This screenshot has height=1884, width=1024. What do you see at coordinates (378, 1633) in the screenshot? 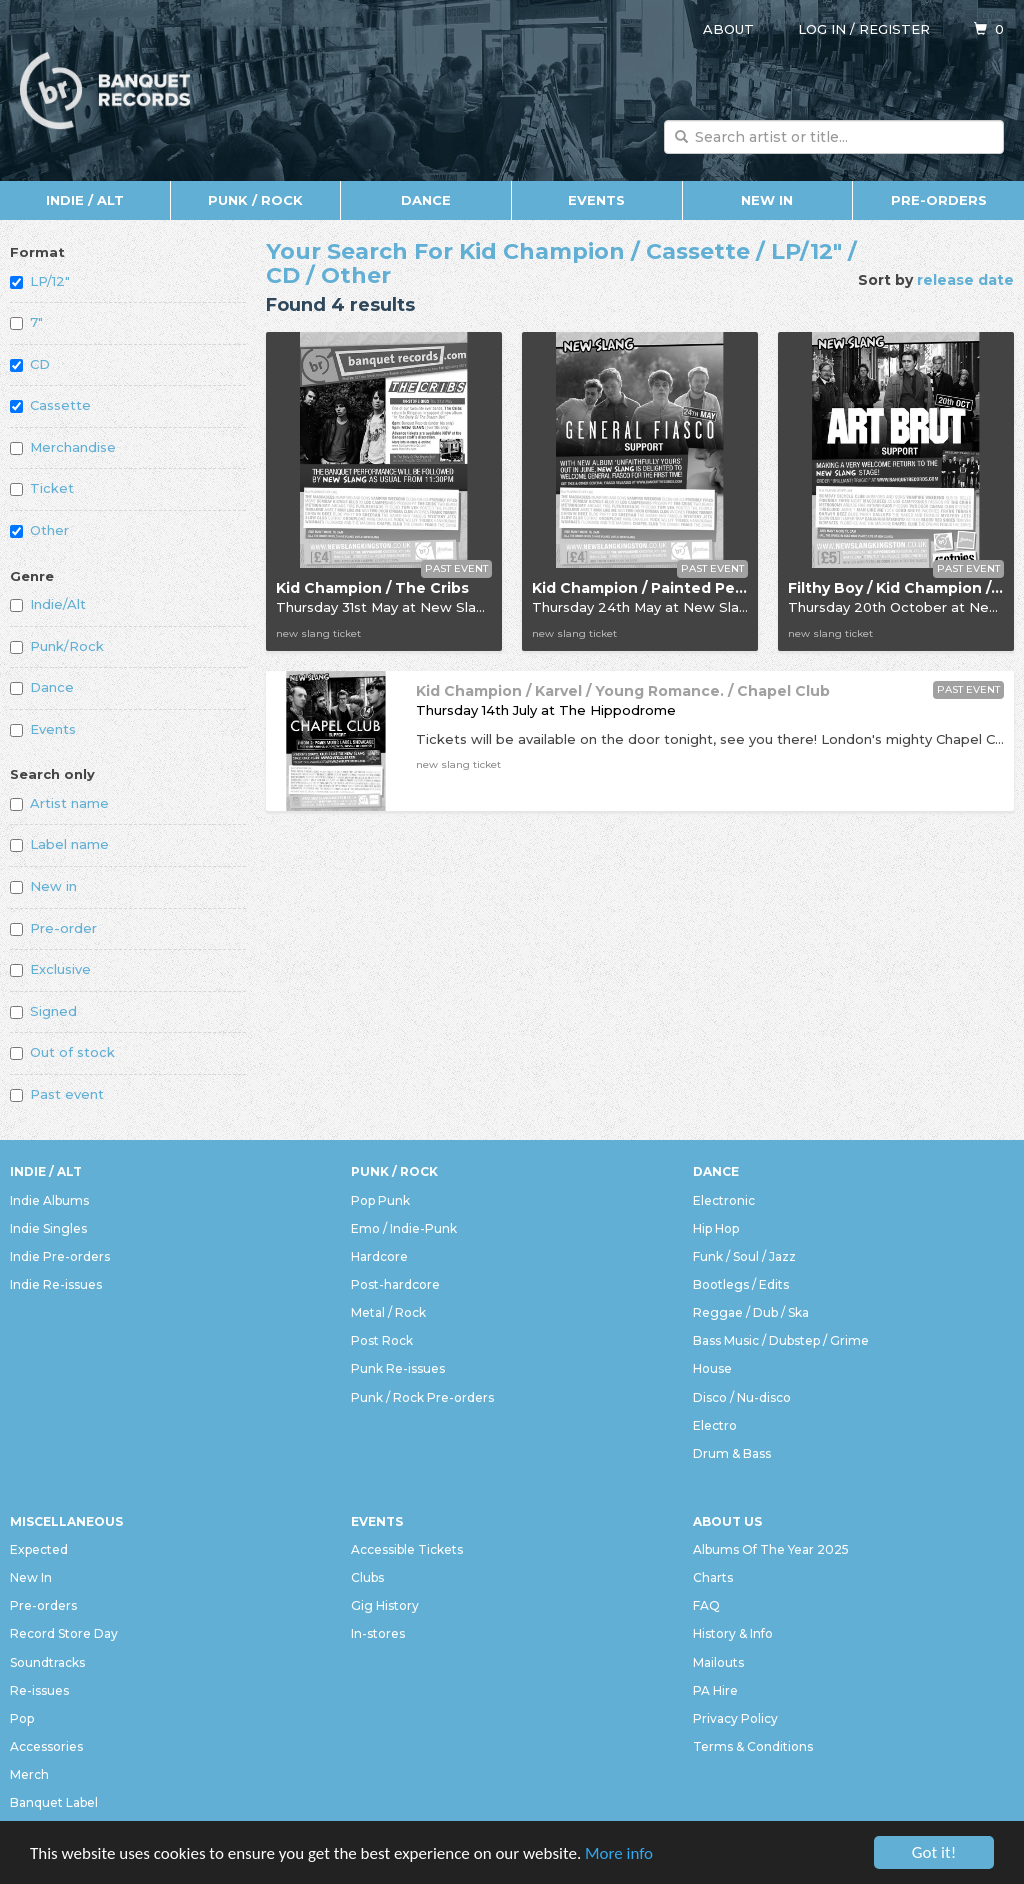
I see `In-stores` at bounding box center [378, 1633].